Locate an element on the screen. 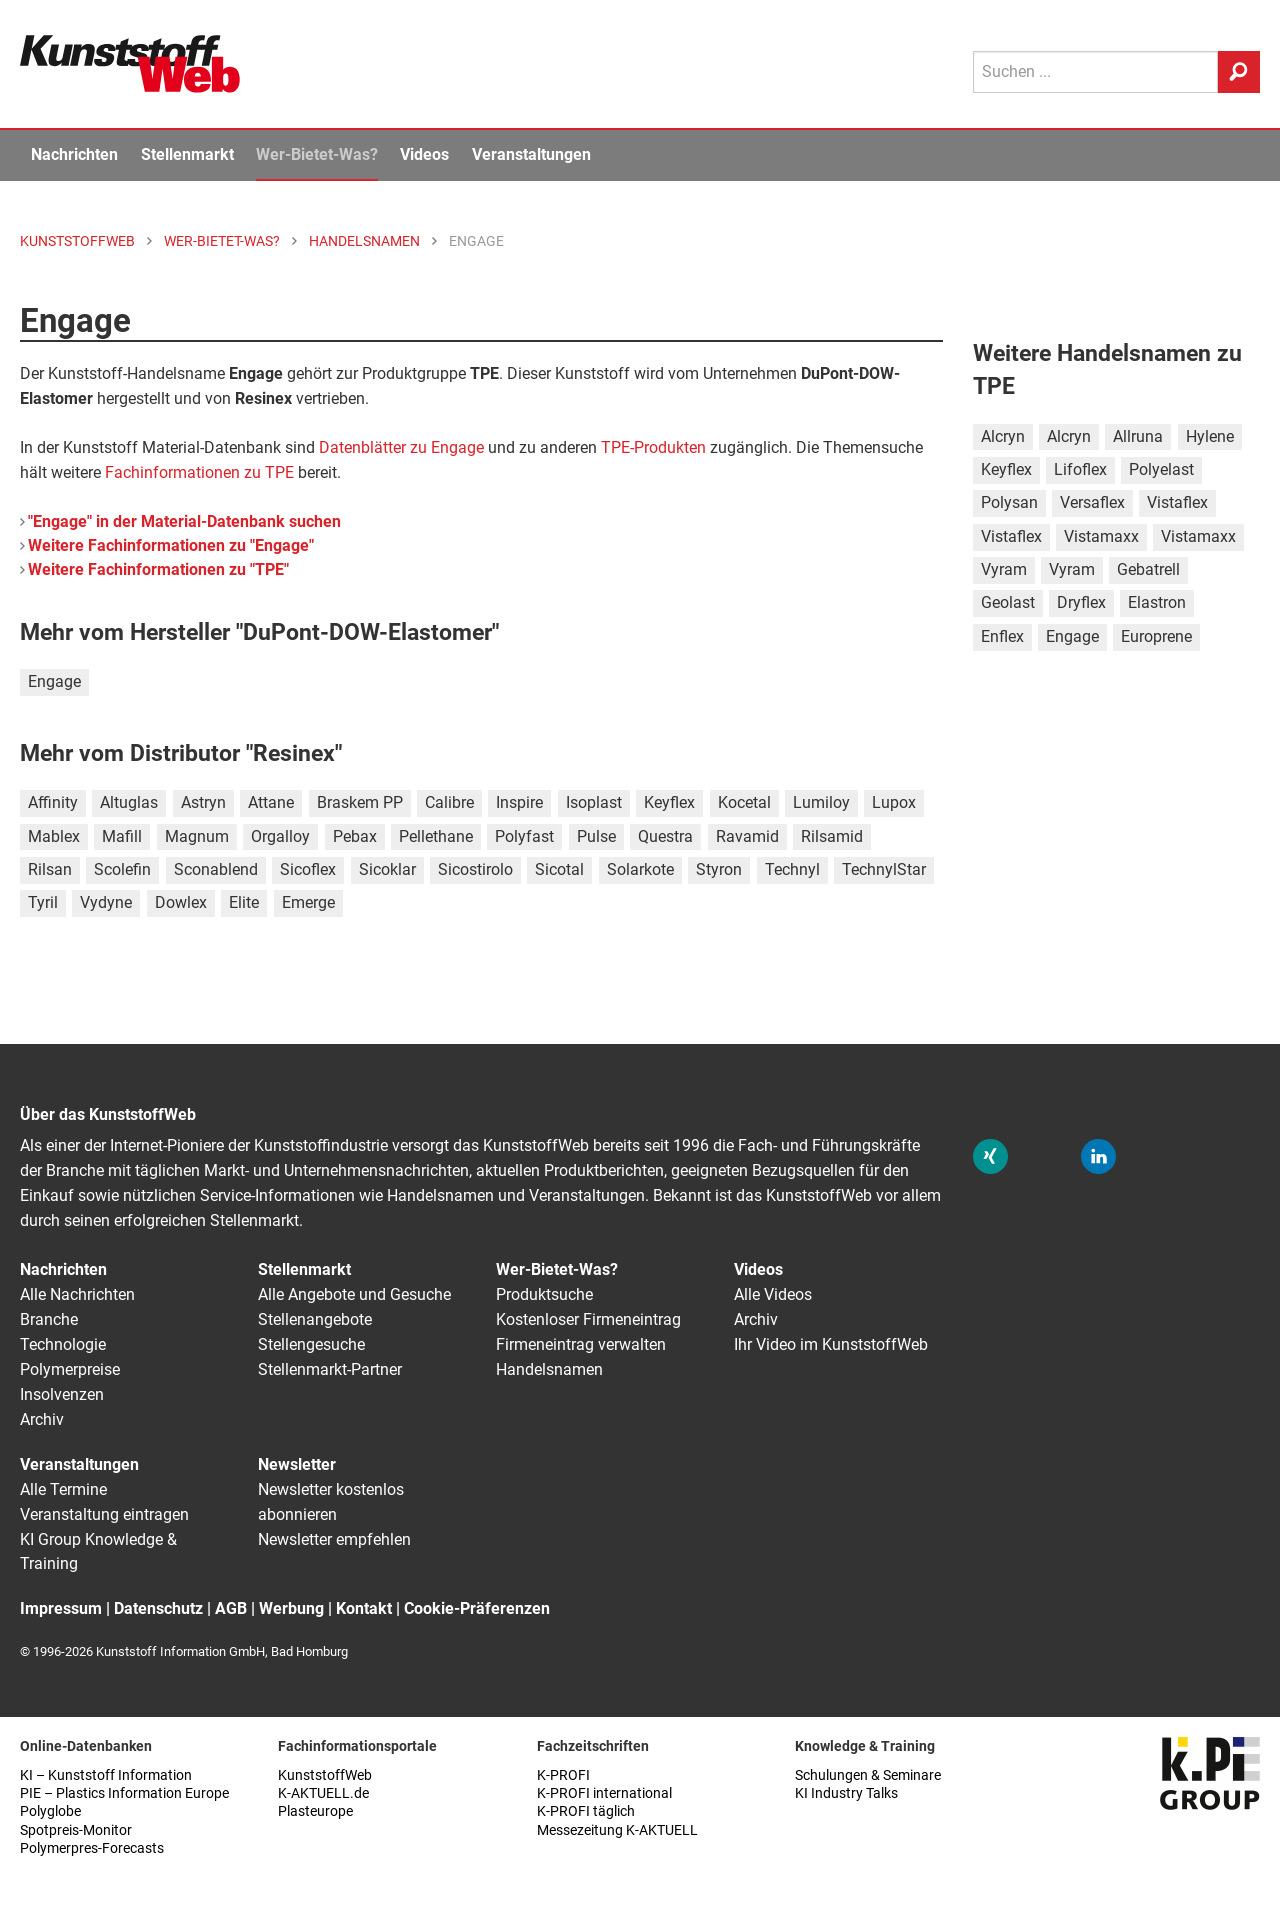  Firmeneintrag verwalten is located at coordinates (581, 1344).